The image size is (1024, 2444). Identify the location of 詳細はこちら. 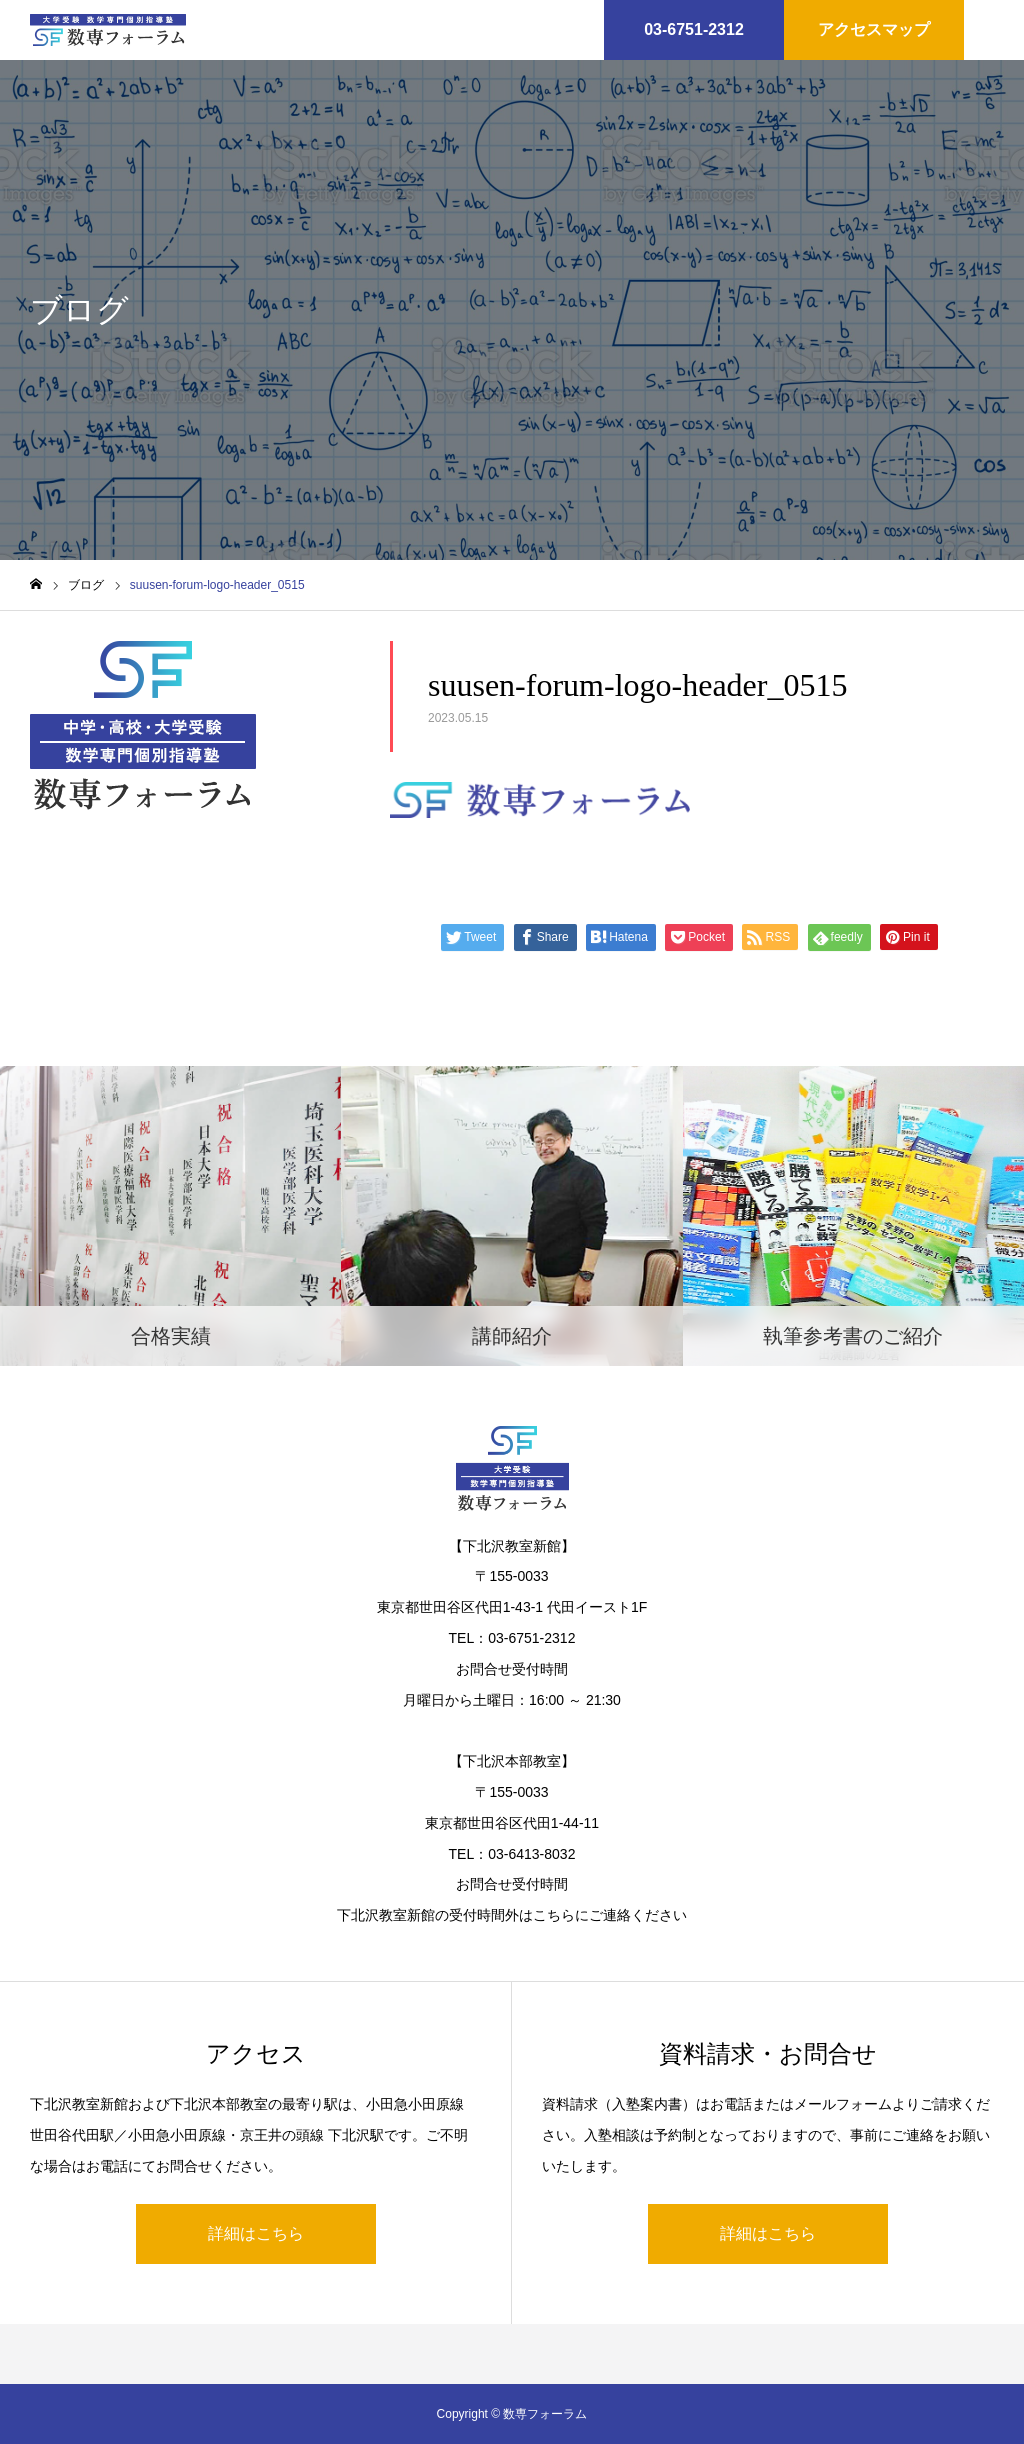
(256, 2233).